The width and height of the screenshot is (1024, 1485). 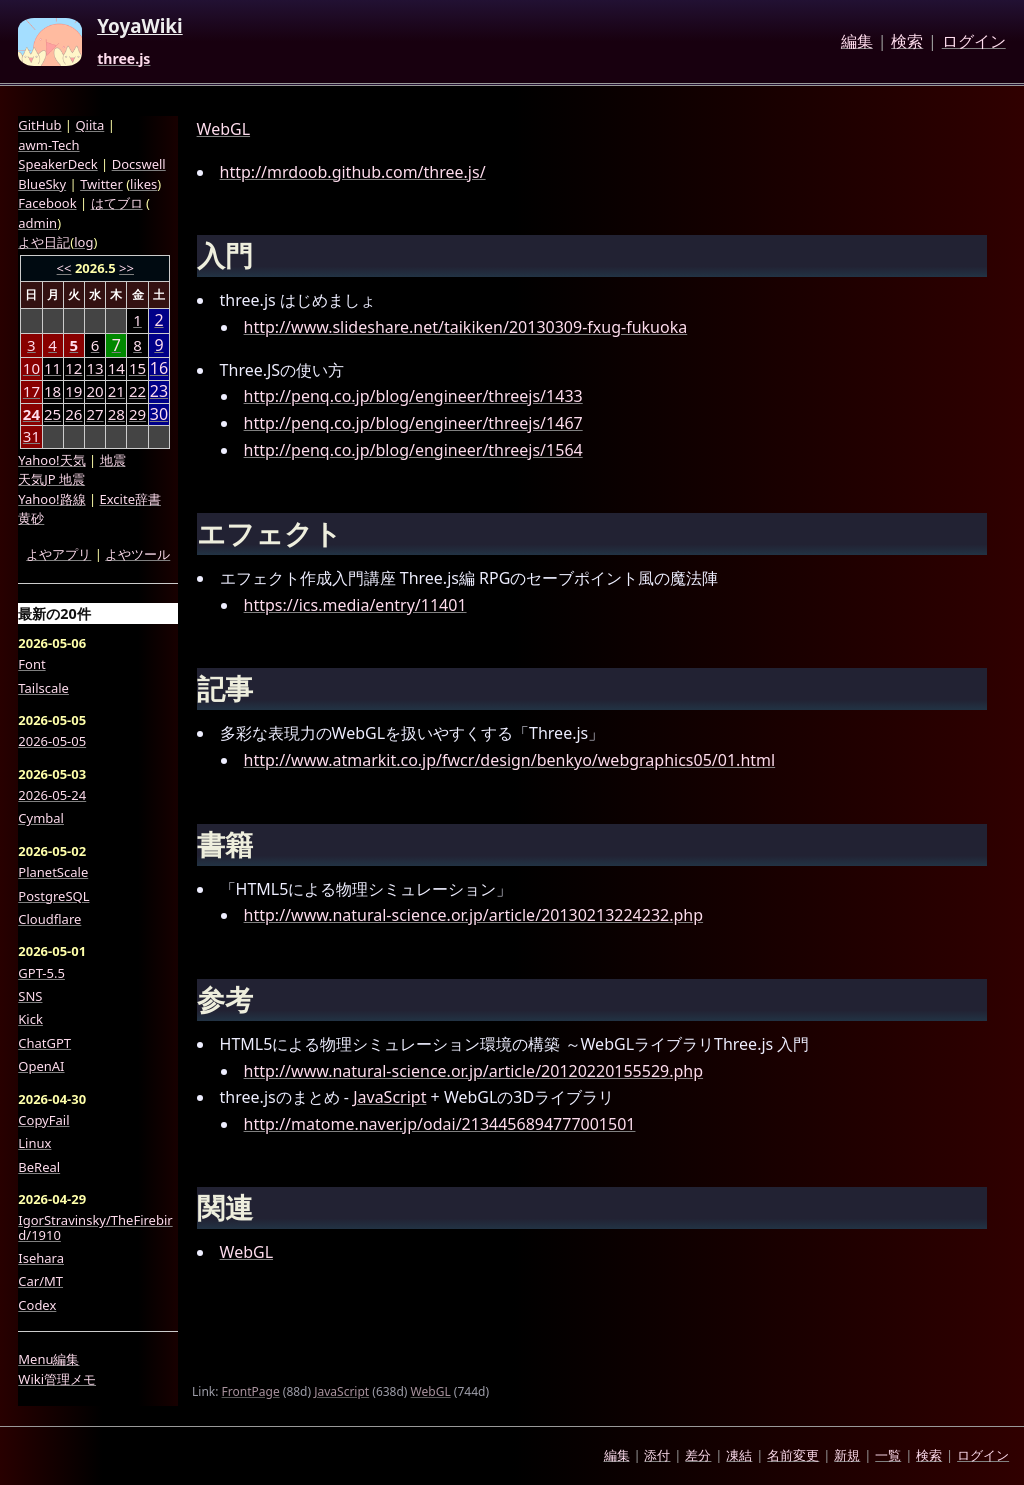 I want to click on SpeakerDeck, so click(x=57, y=164).